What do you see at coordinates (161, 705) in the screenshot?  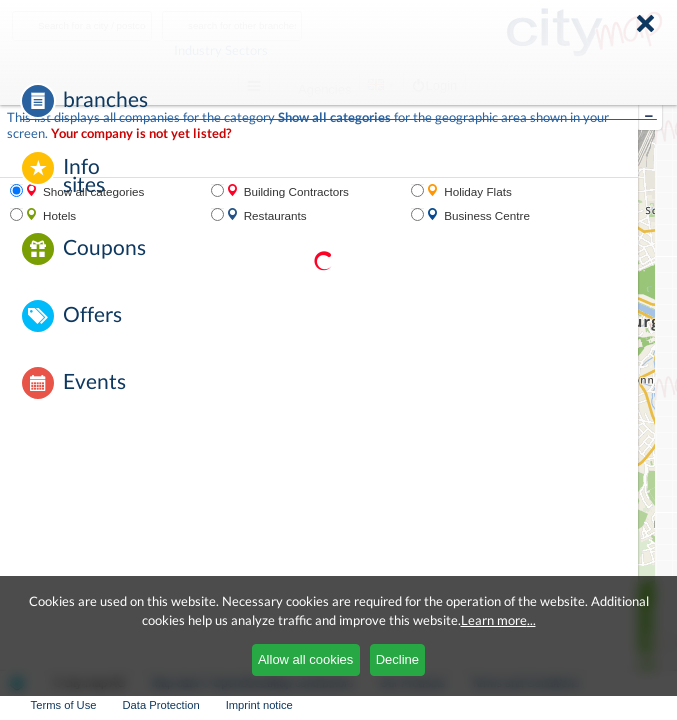 I see `Data Protection` at bounding box center [161, 705].